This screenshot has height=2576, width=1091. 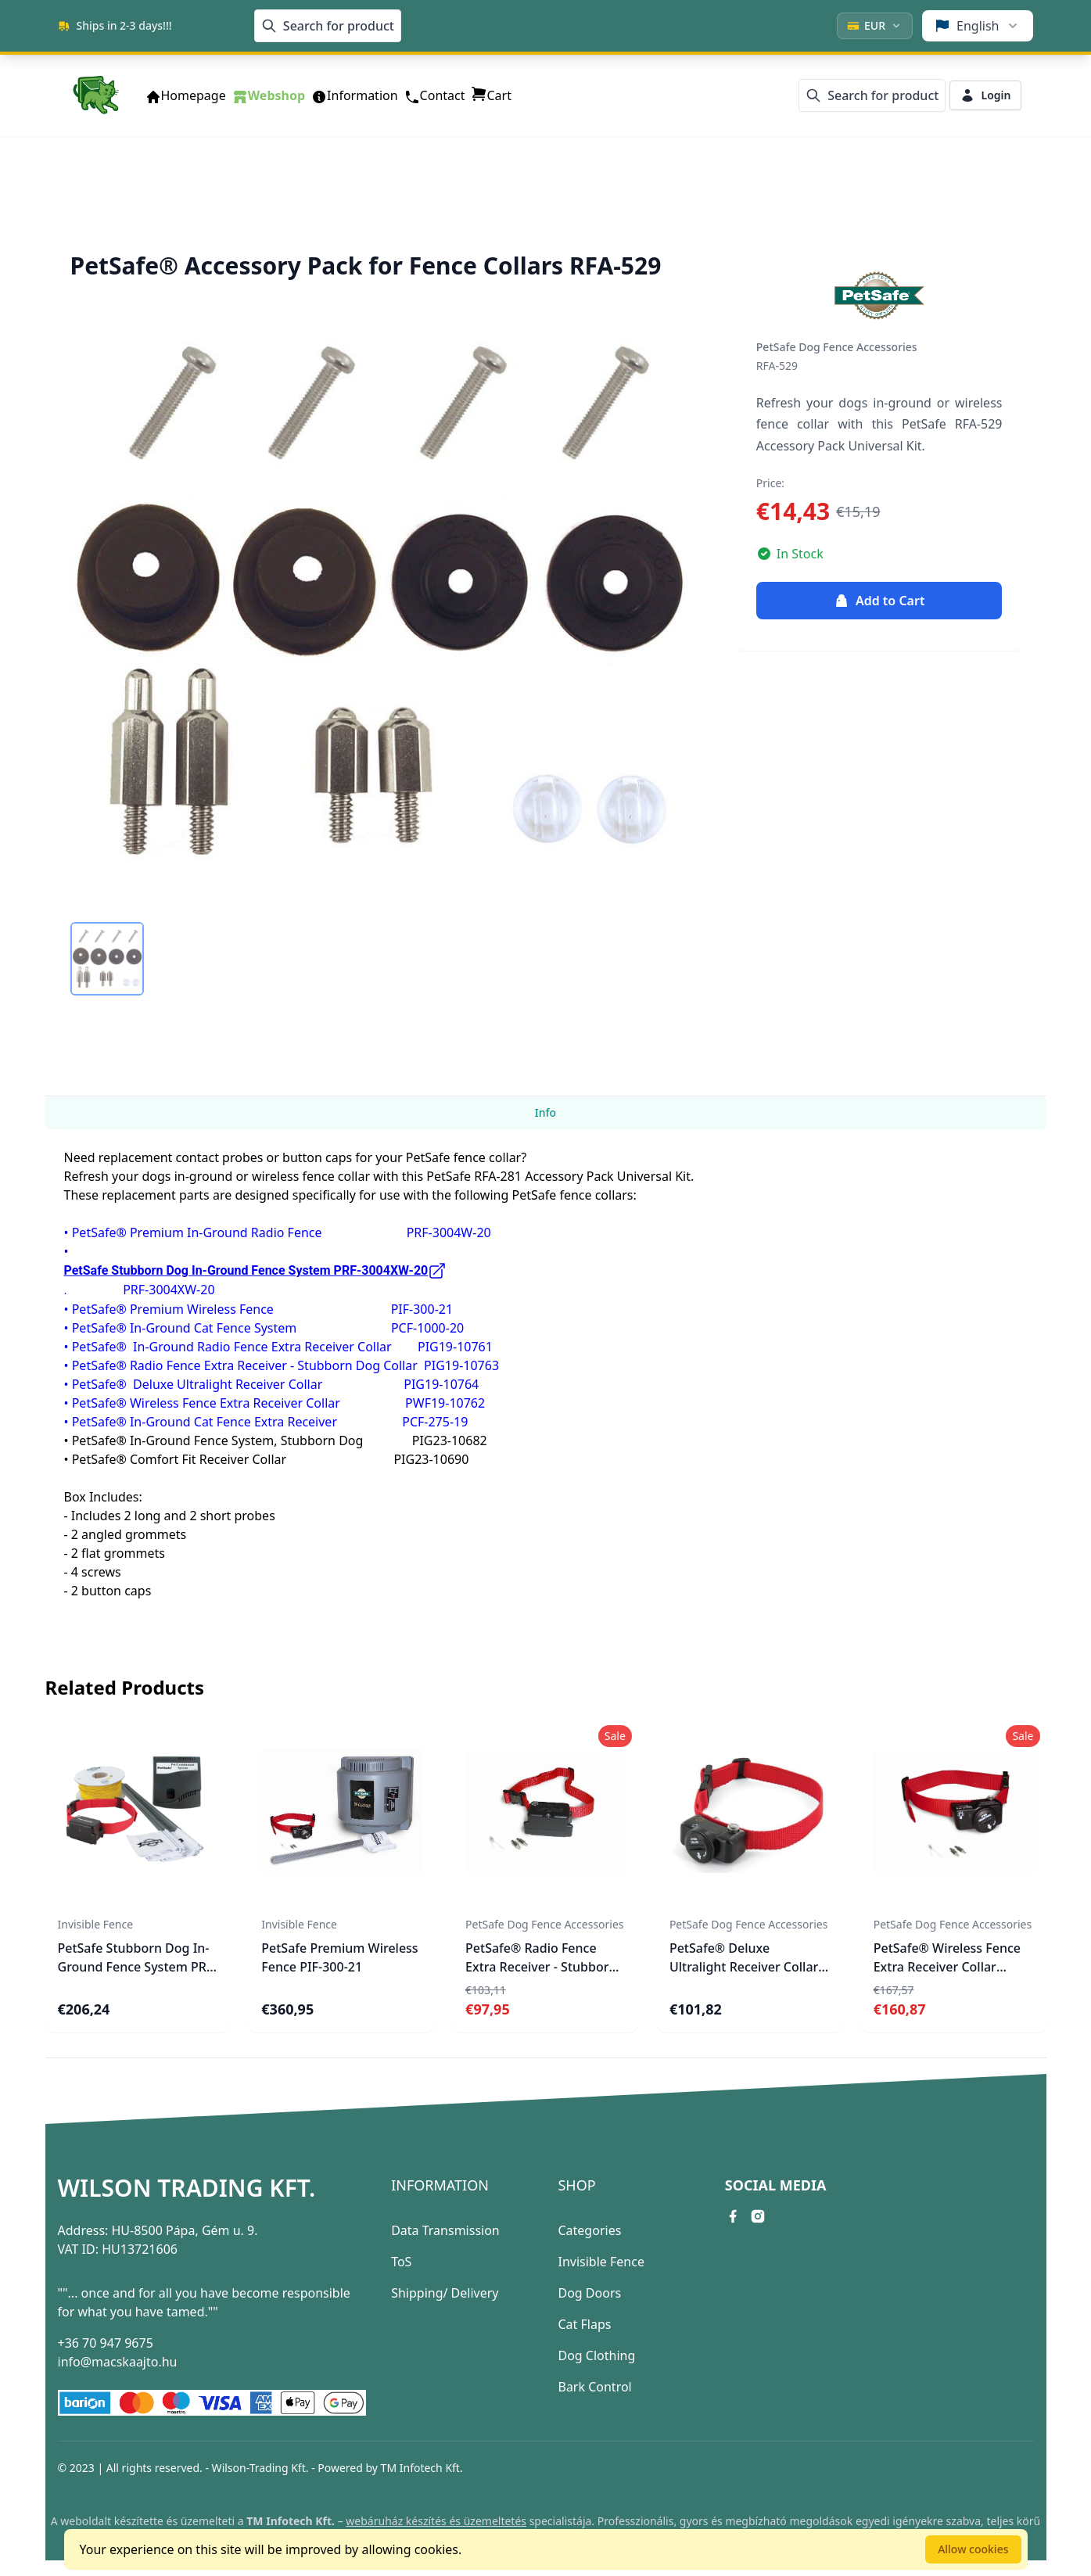 What do you see at coordinates (743, 1966) in the screenshot?
I see `PetSafe® Deluxe Ultralight Receiver Collar PIG19-10764` at bounding box center [743, 1966].